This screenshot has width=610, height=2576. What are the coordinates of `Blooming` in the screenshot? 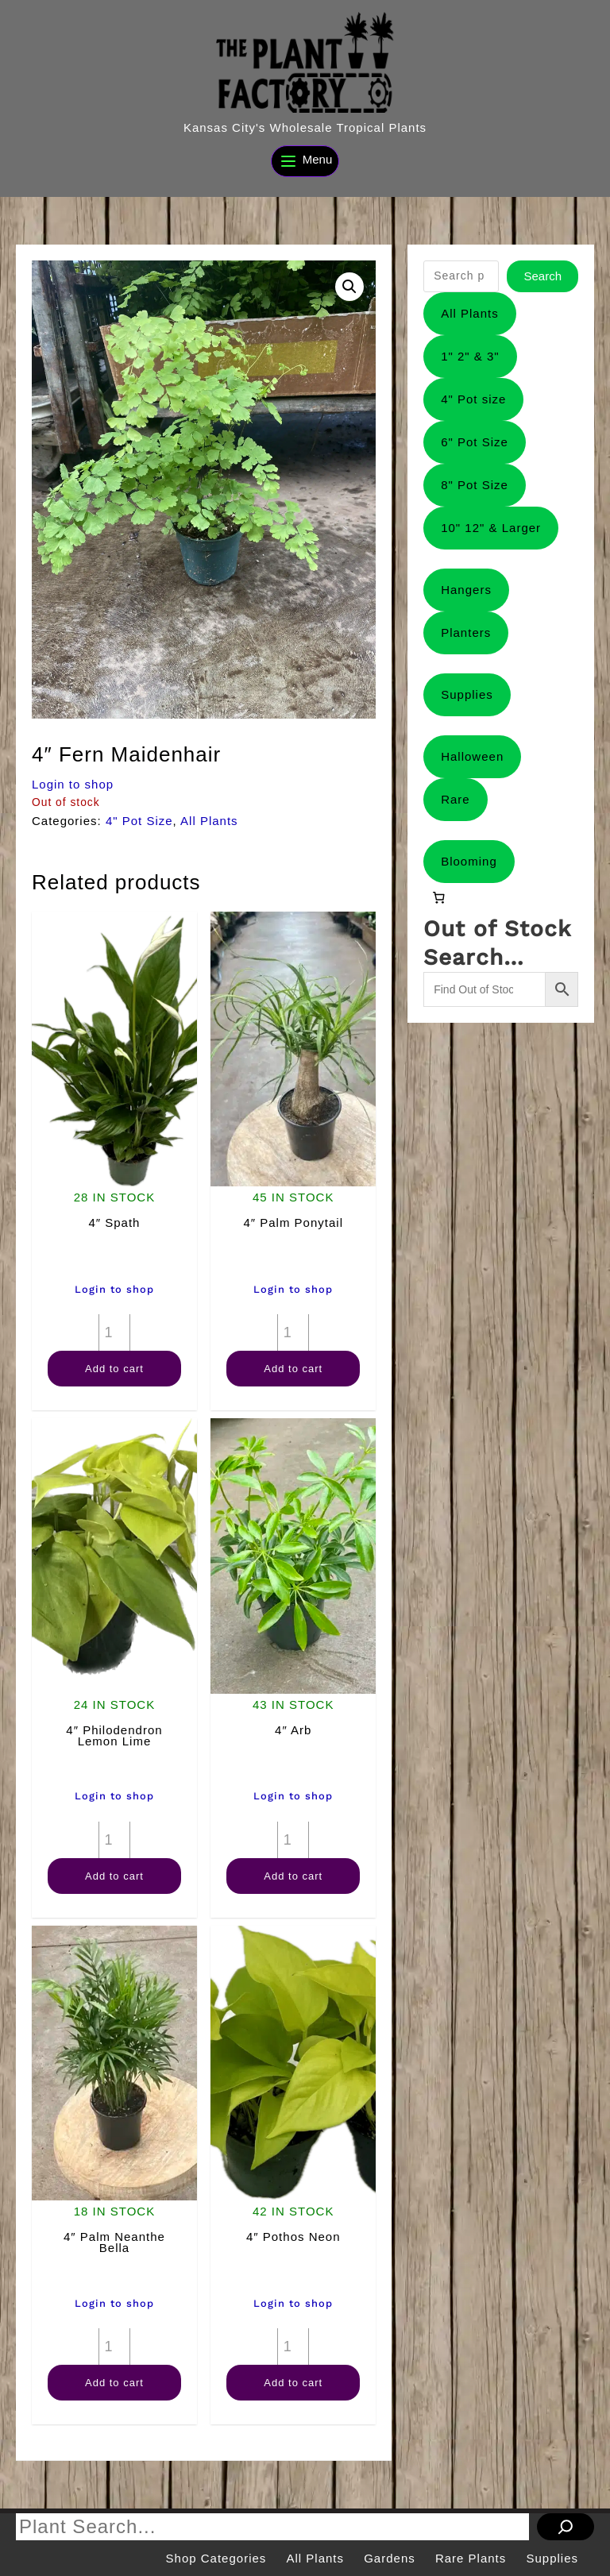 It's located at (469, 861).